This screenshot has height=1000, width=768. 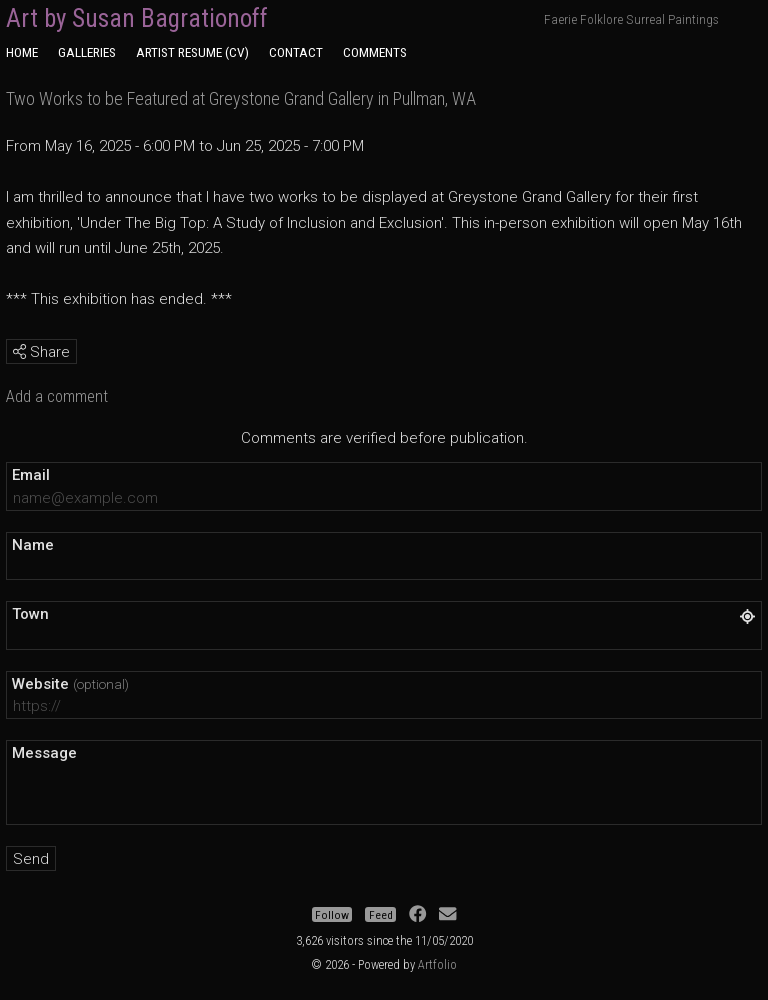 I want to click on Town, so click(x=30, y=614).